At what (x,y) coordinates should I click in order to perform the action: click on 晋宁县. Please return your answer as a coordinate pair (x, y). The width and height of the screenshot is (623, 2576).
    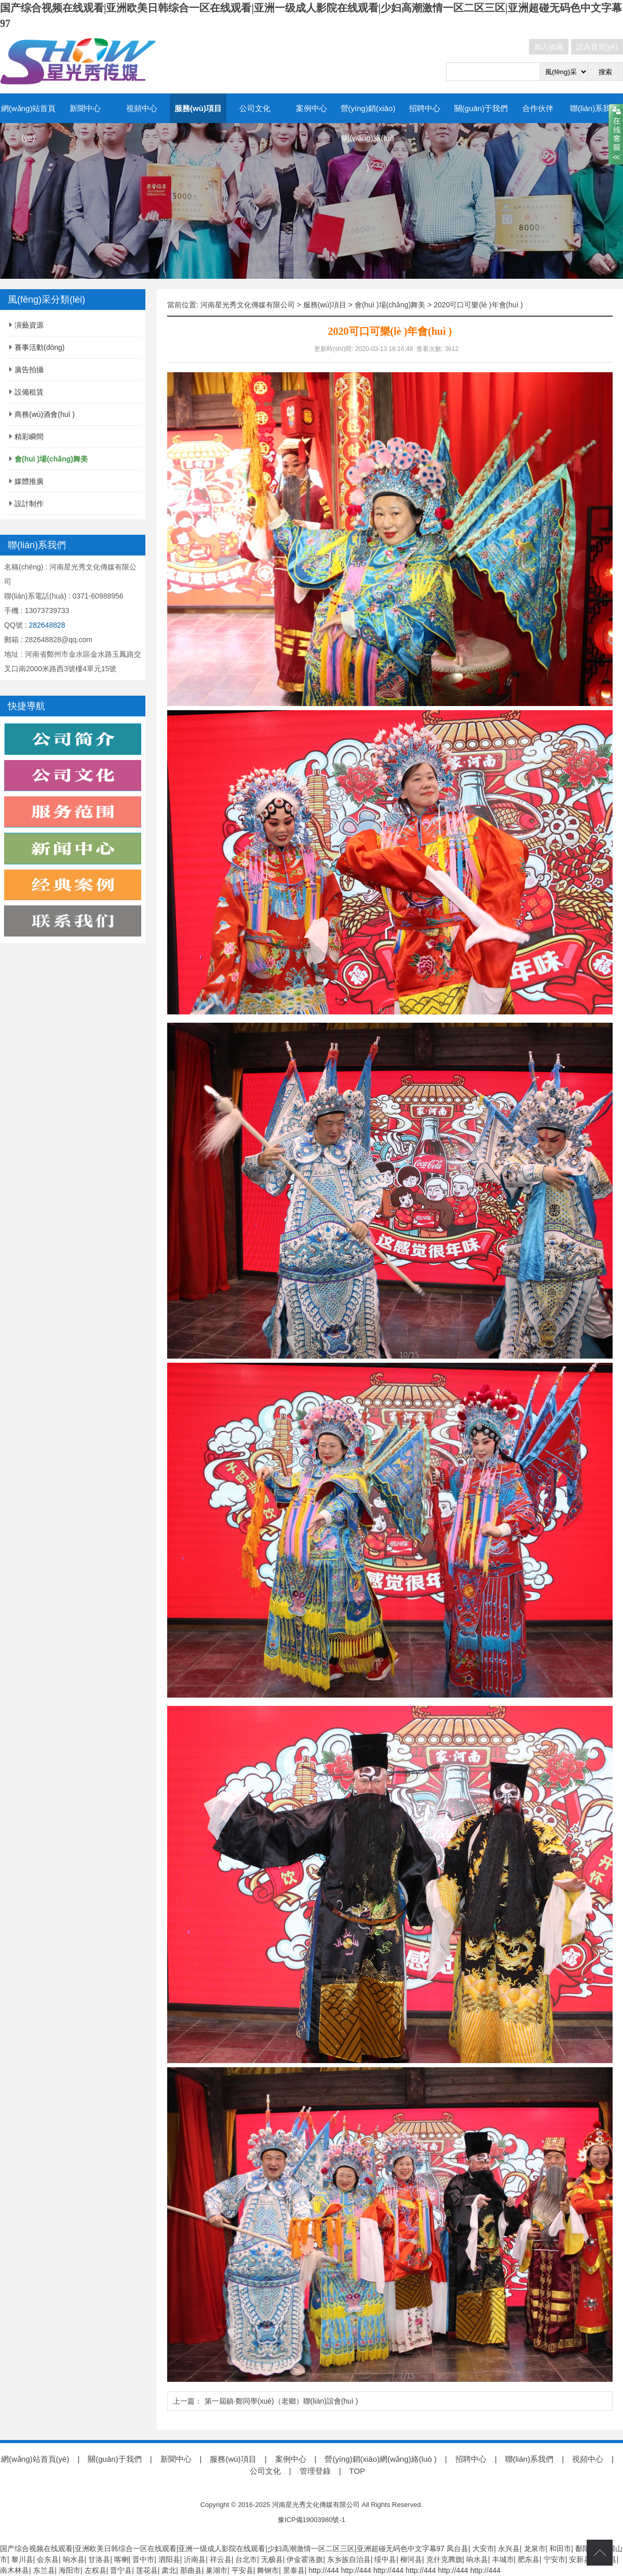
    Looking at the image, I should click on (121, 2570).